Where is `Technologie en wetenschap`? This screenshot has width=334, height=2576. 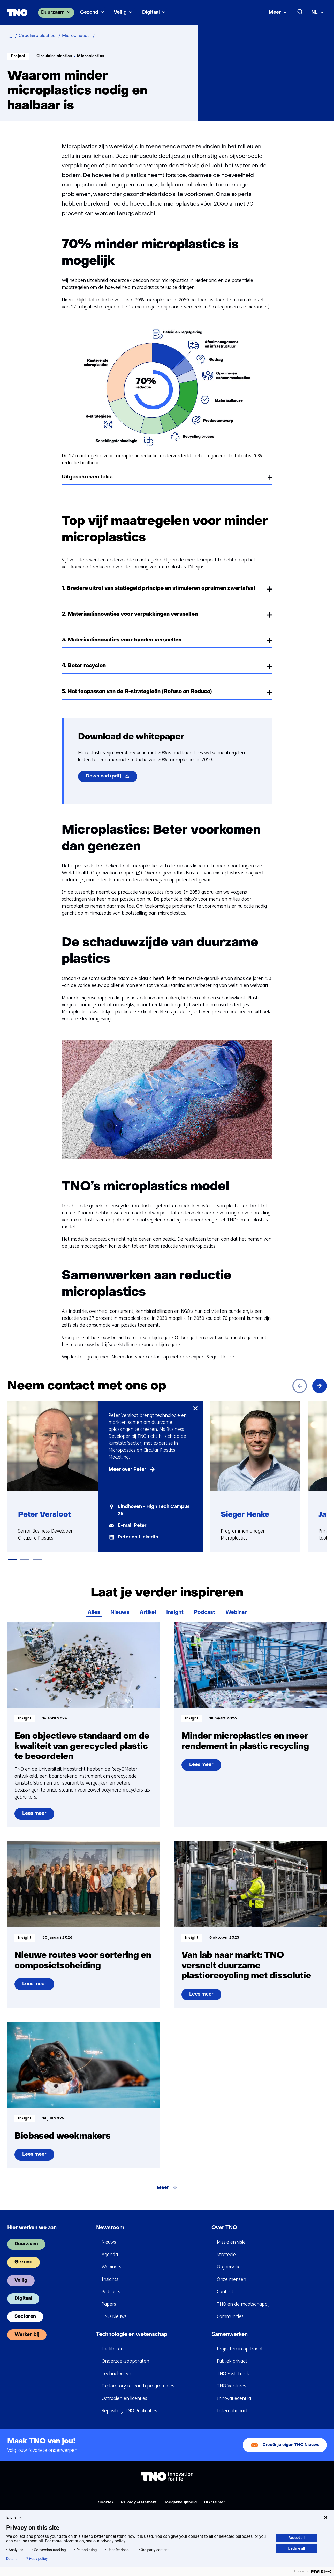 Technologie en wetenschap is located at coordinates (131, 2327).